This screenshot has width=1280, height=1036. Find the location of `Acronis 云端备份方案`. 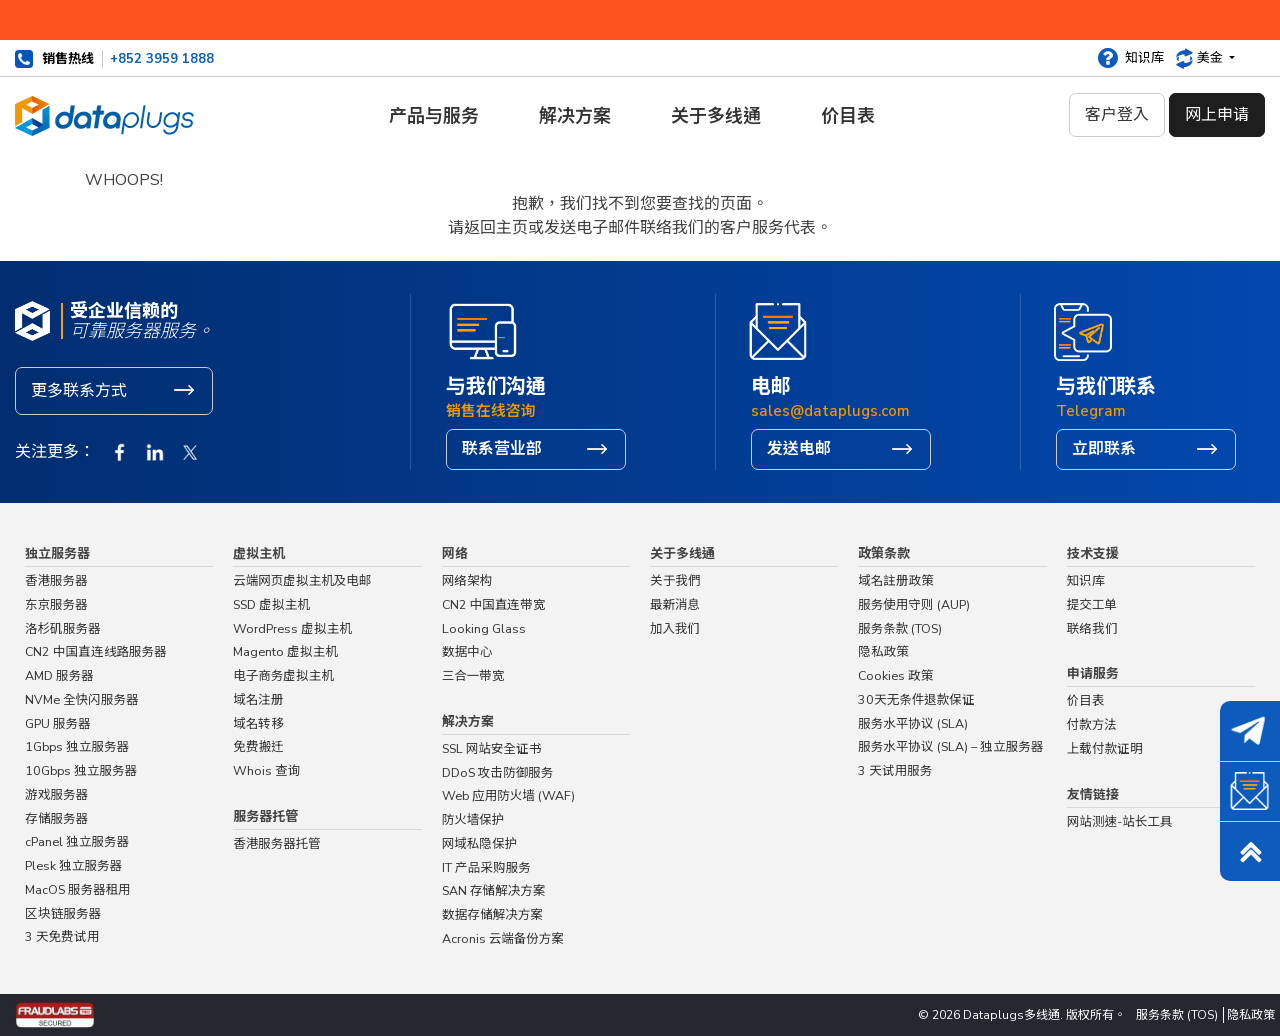

Acronis 云端备份方案 is located at coordinates (503, 938).